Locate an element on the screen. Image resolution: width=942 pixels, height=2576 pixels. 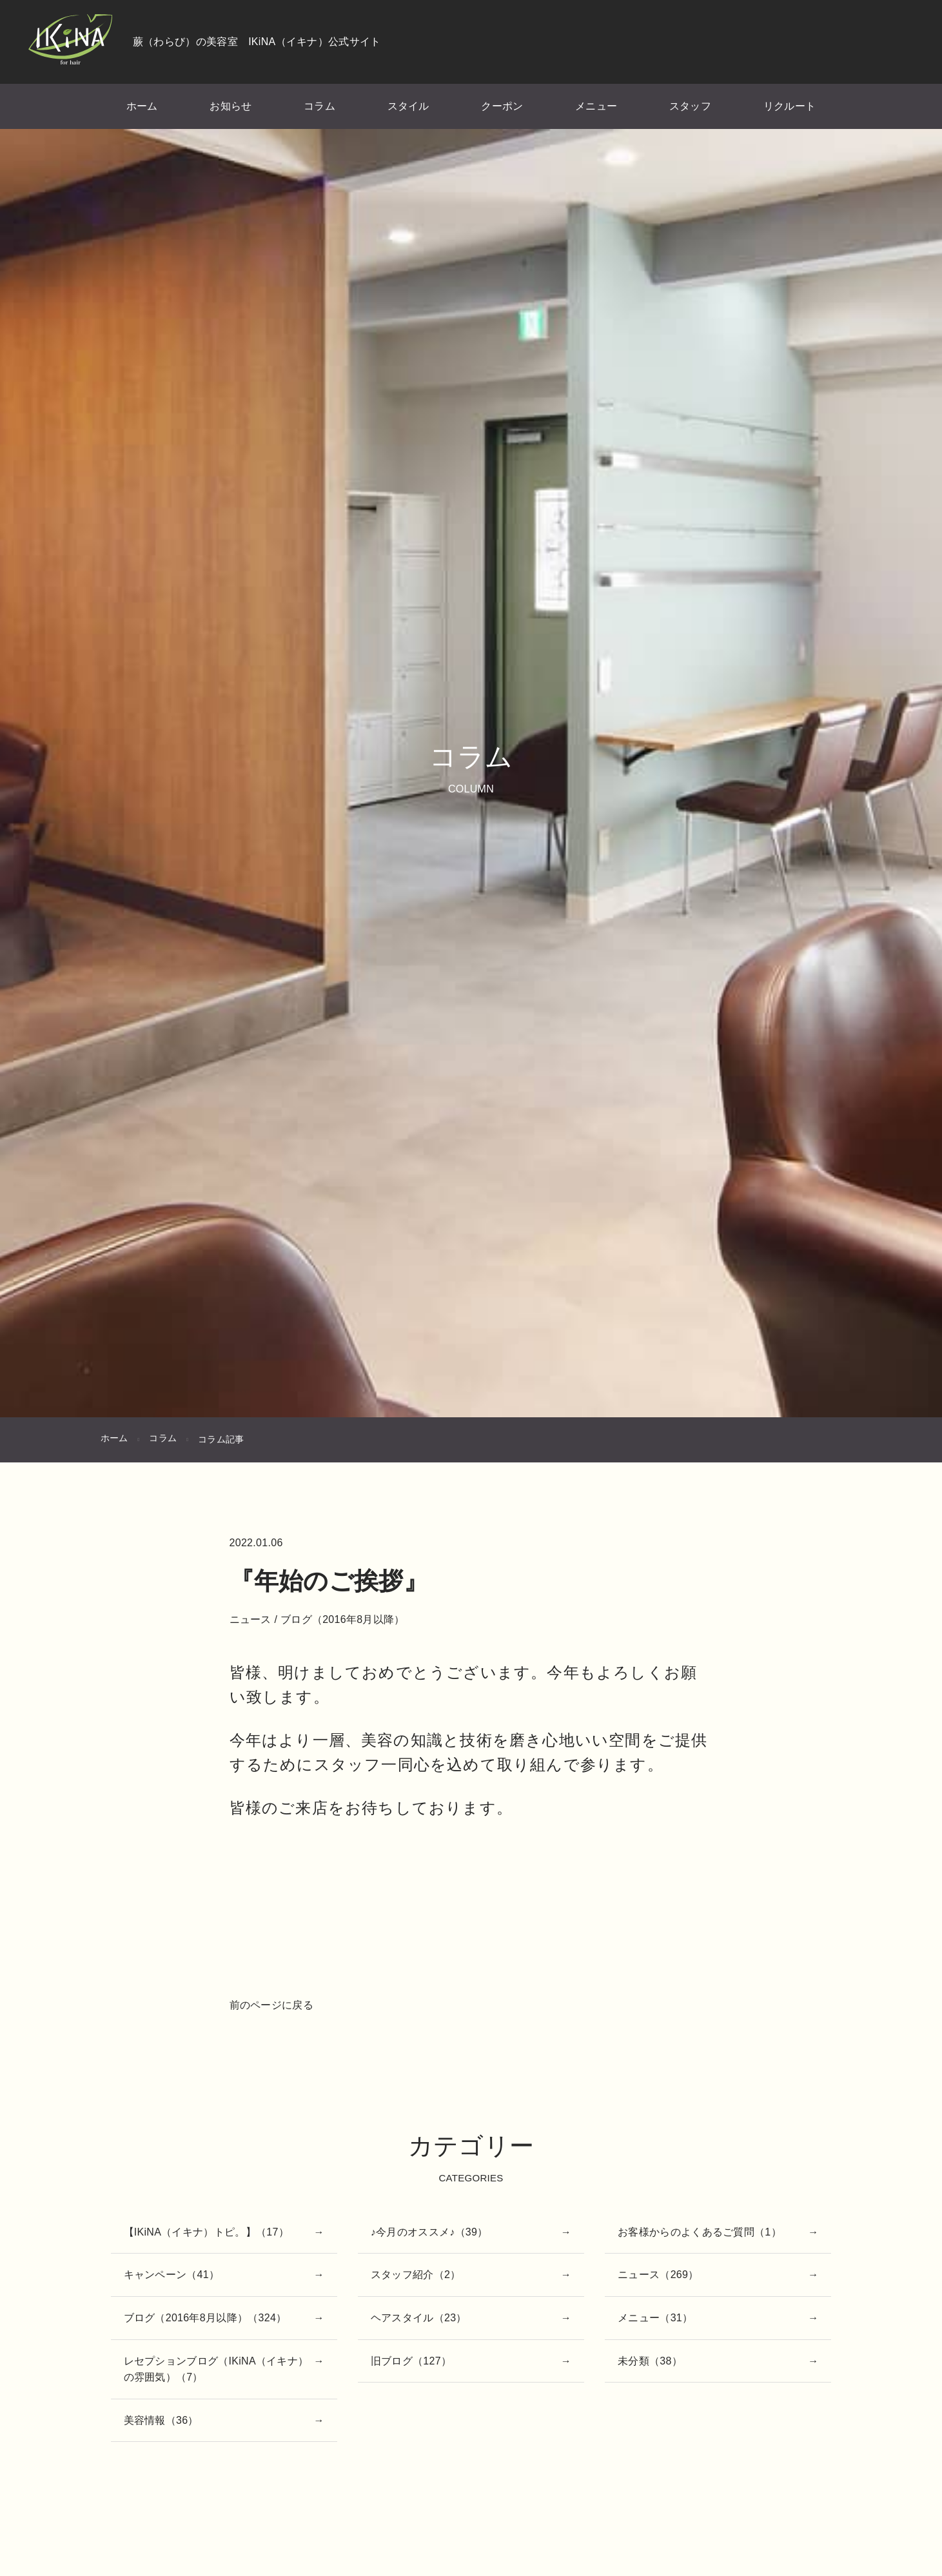
ニュース is located at coordinates (250, 1619).